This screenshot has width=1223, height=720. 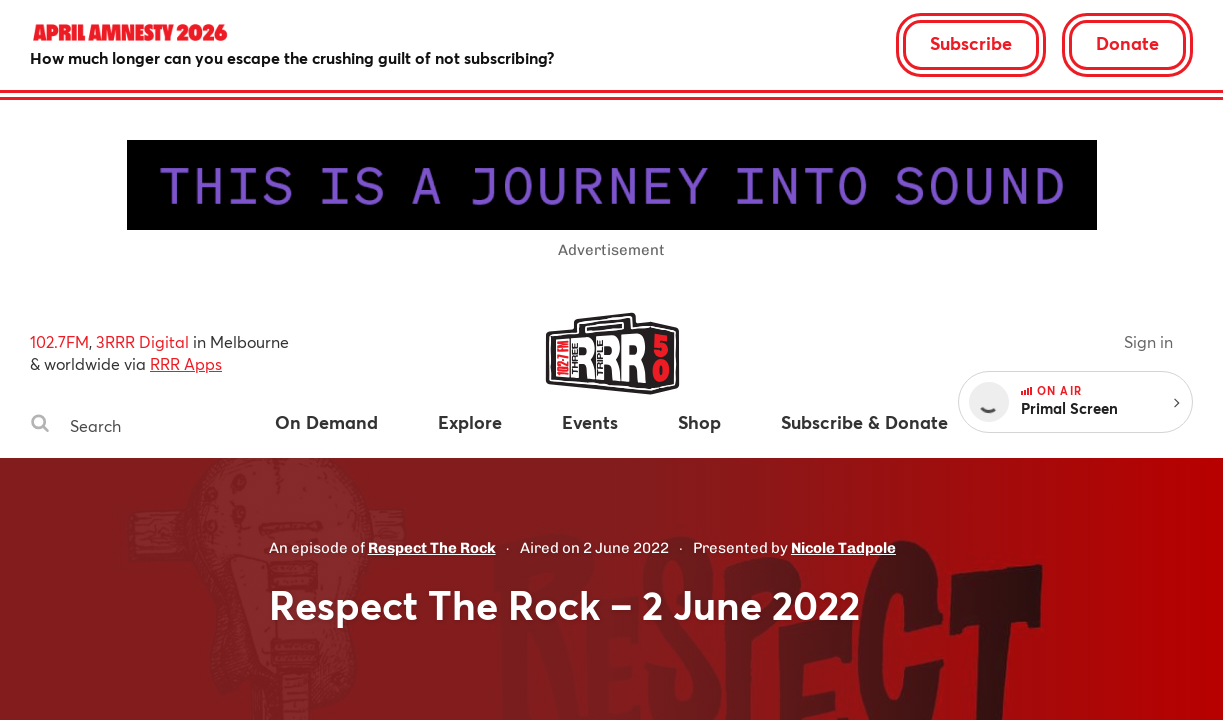 What do you see at coordinates (843, 548) in the screenshot?
I see `Nicole Tadpole` at bounding box center [843, 548].